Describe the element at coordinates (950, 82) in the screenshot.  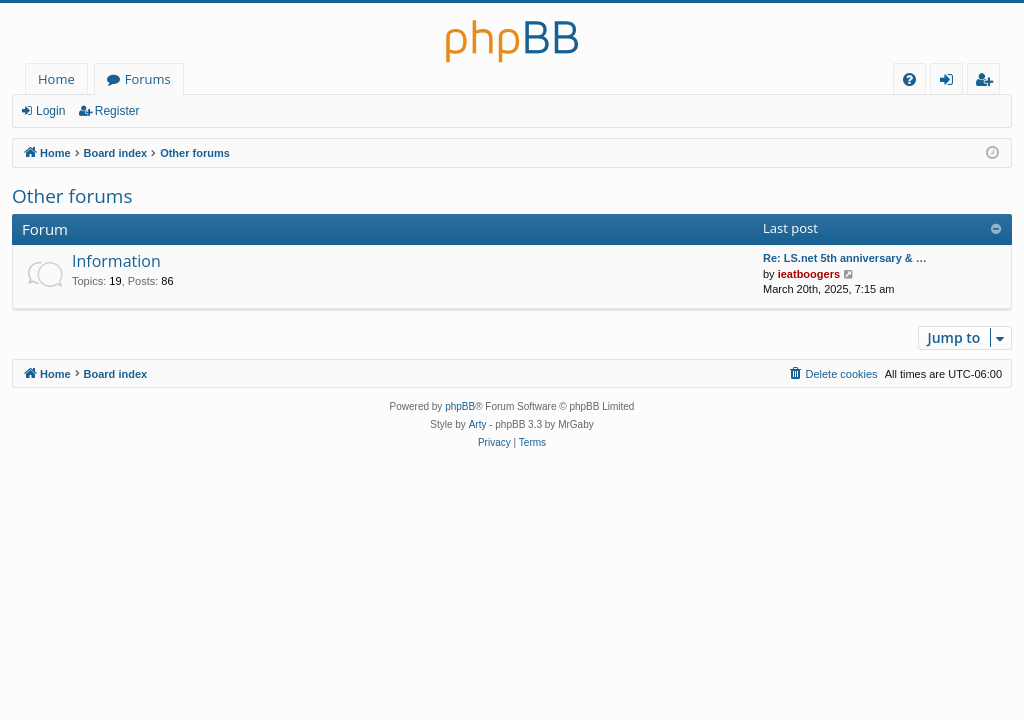
I see `Login [menuitem]` at that location.